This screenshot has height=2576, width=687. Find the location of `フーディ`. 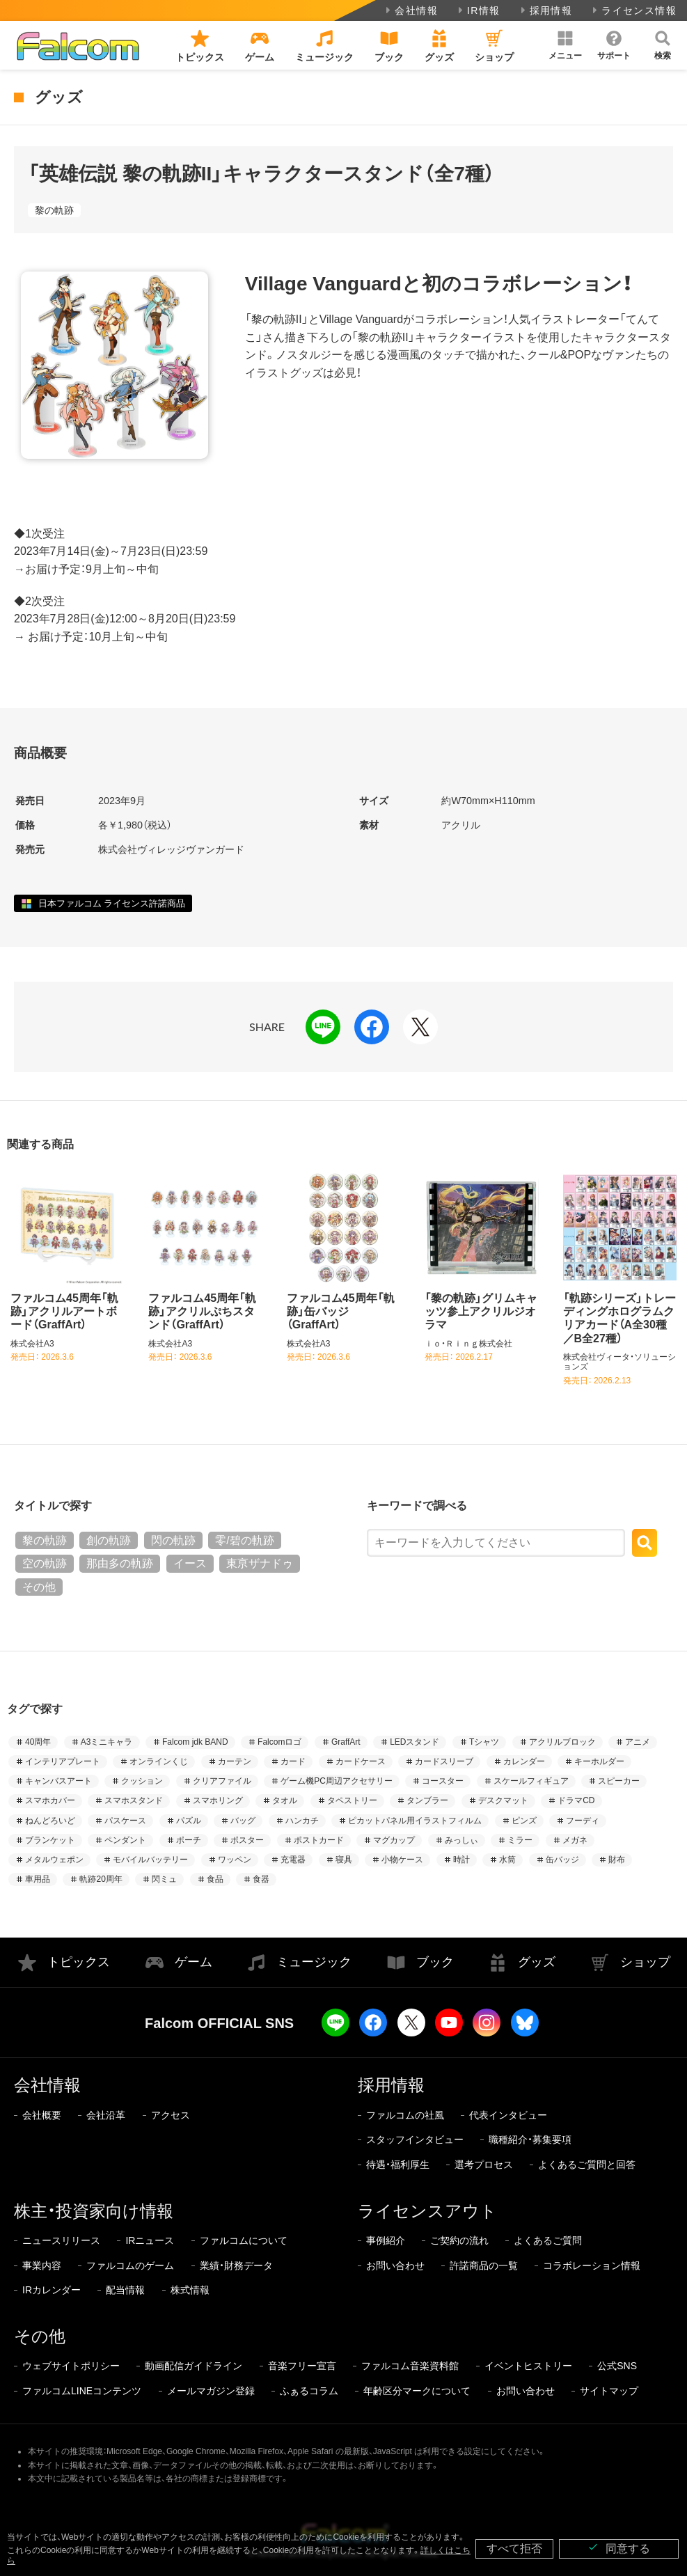

フーディ is located at coordinates (582, 1820).